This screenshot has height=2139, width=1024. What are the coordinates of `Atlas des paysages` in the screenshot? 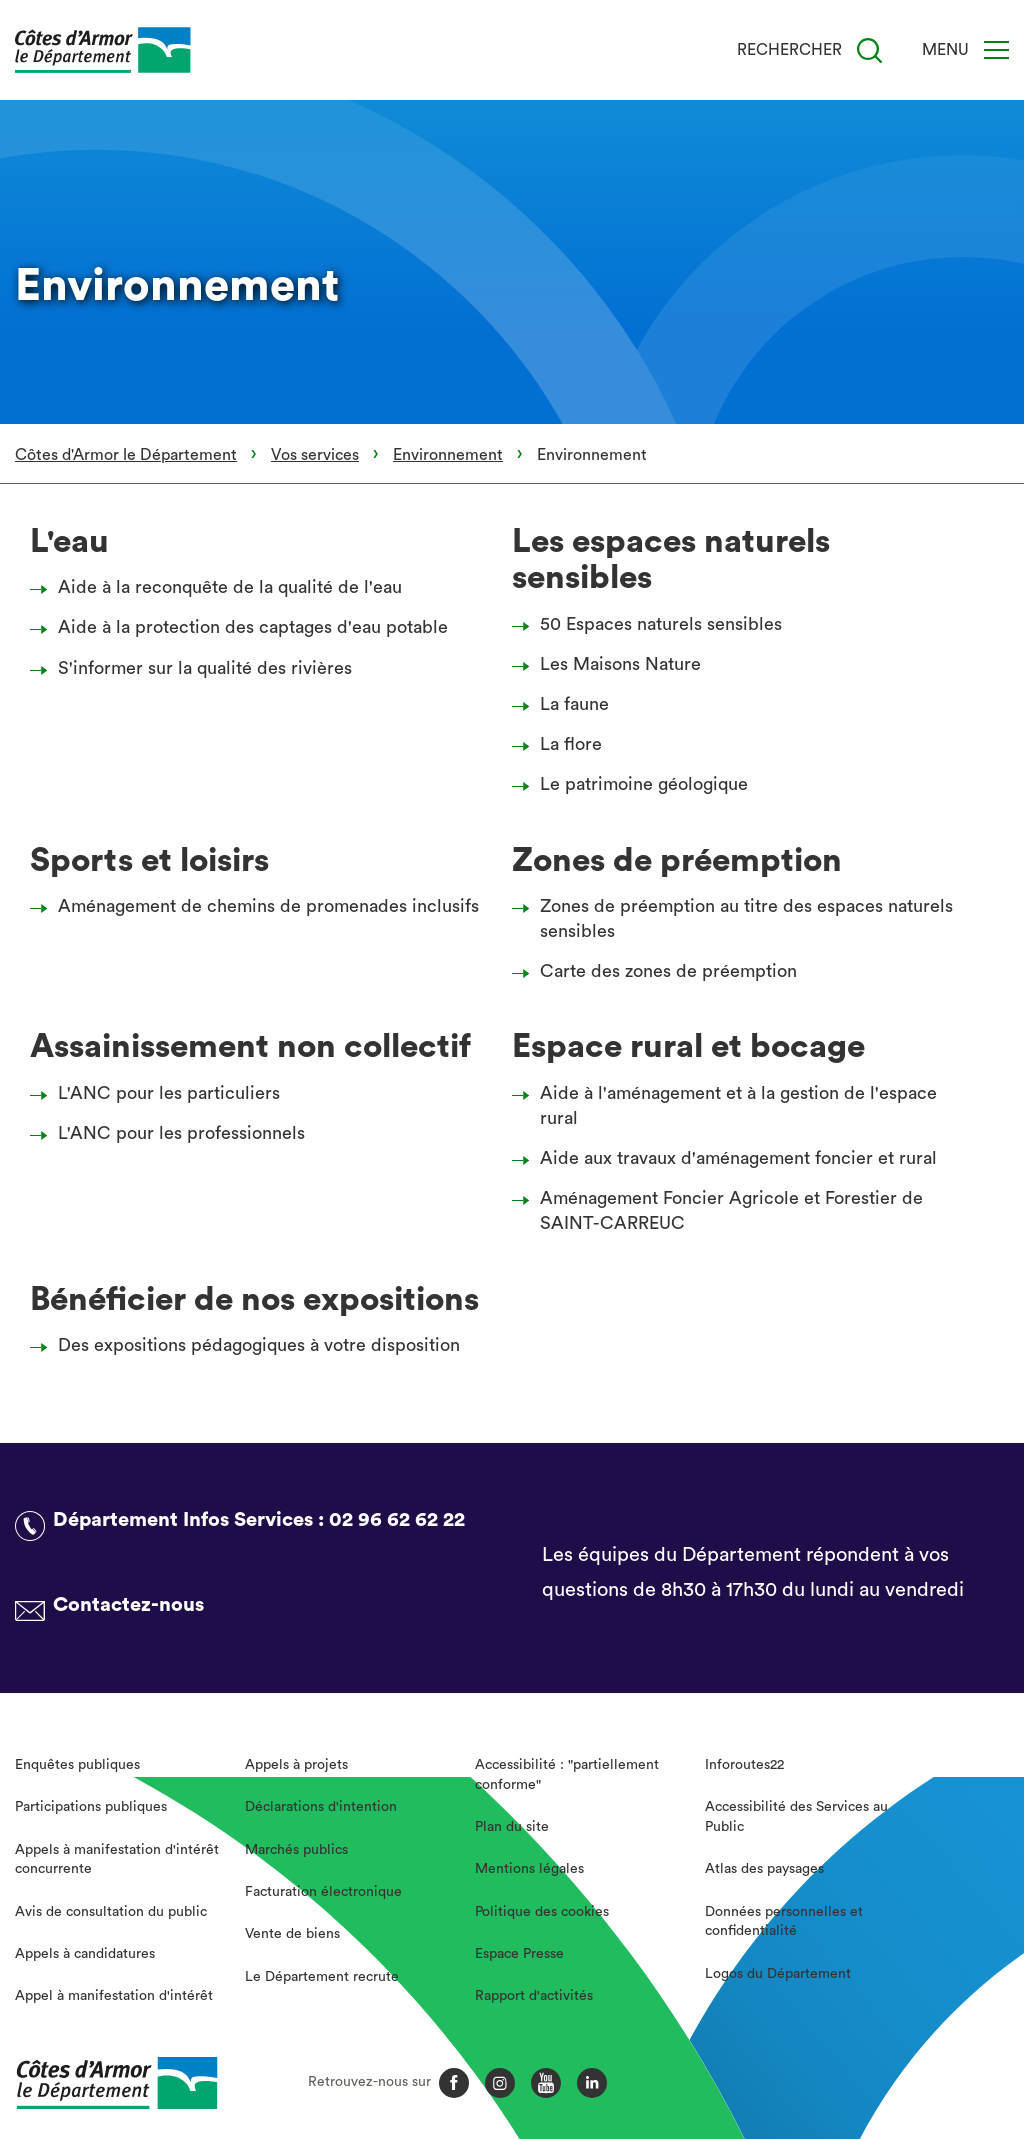 It's located at (764, 1869).